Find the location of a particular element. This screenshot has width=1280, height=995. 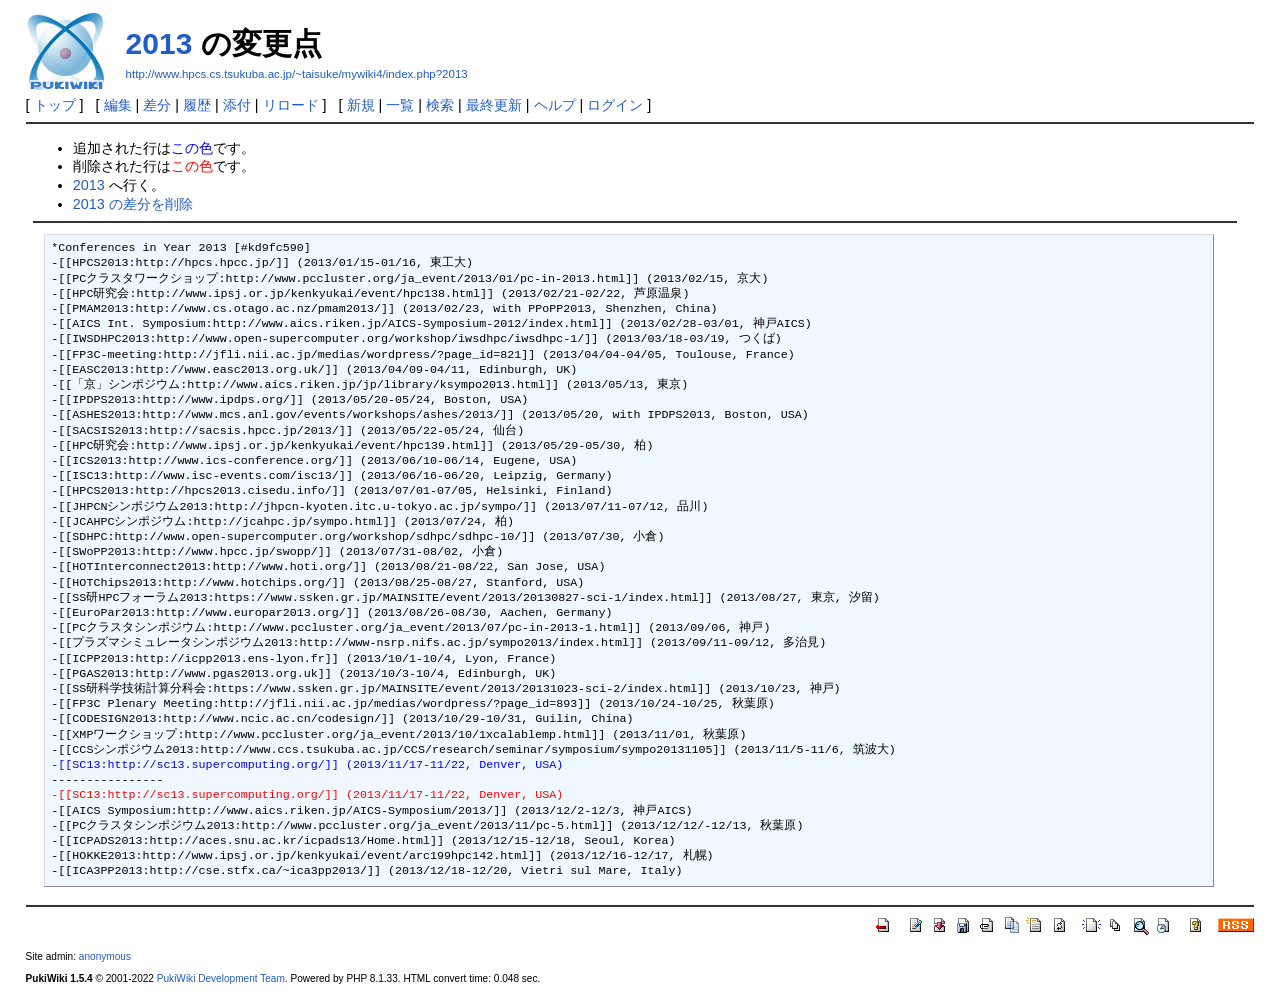

新規 is located at coordinates (361, 105).